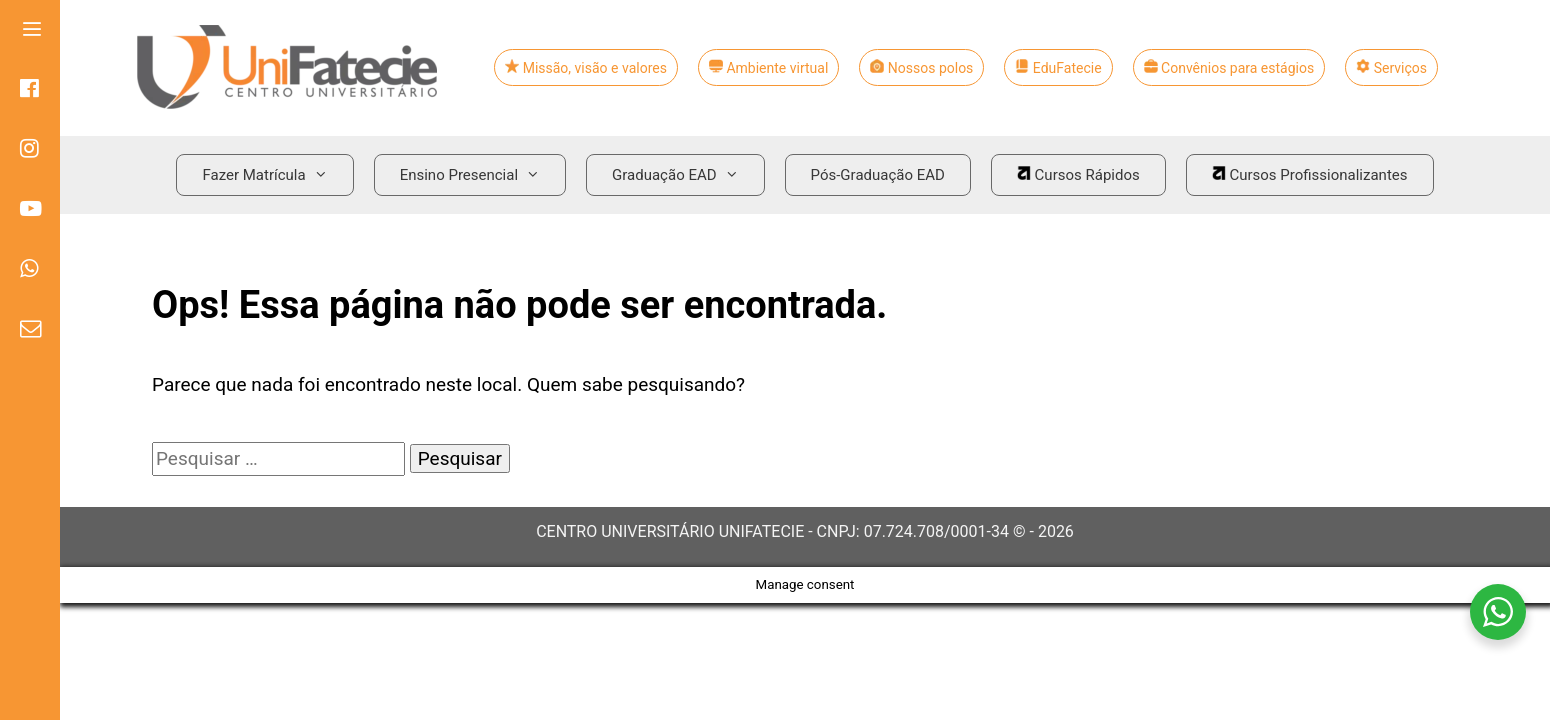 Image resolution: width=1550 pixels, height=720 pixels. I want to click on Pós-Graduação EAD, so click(878, 175).